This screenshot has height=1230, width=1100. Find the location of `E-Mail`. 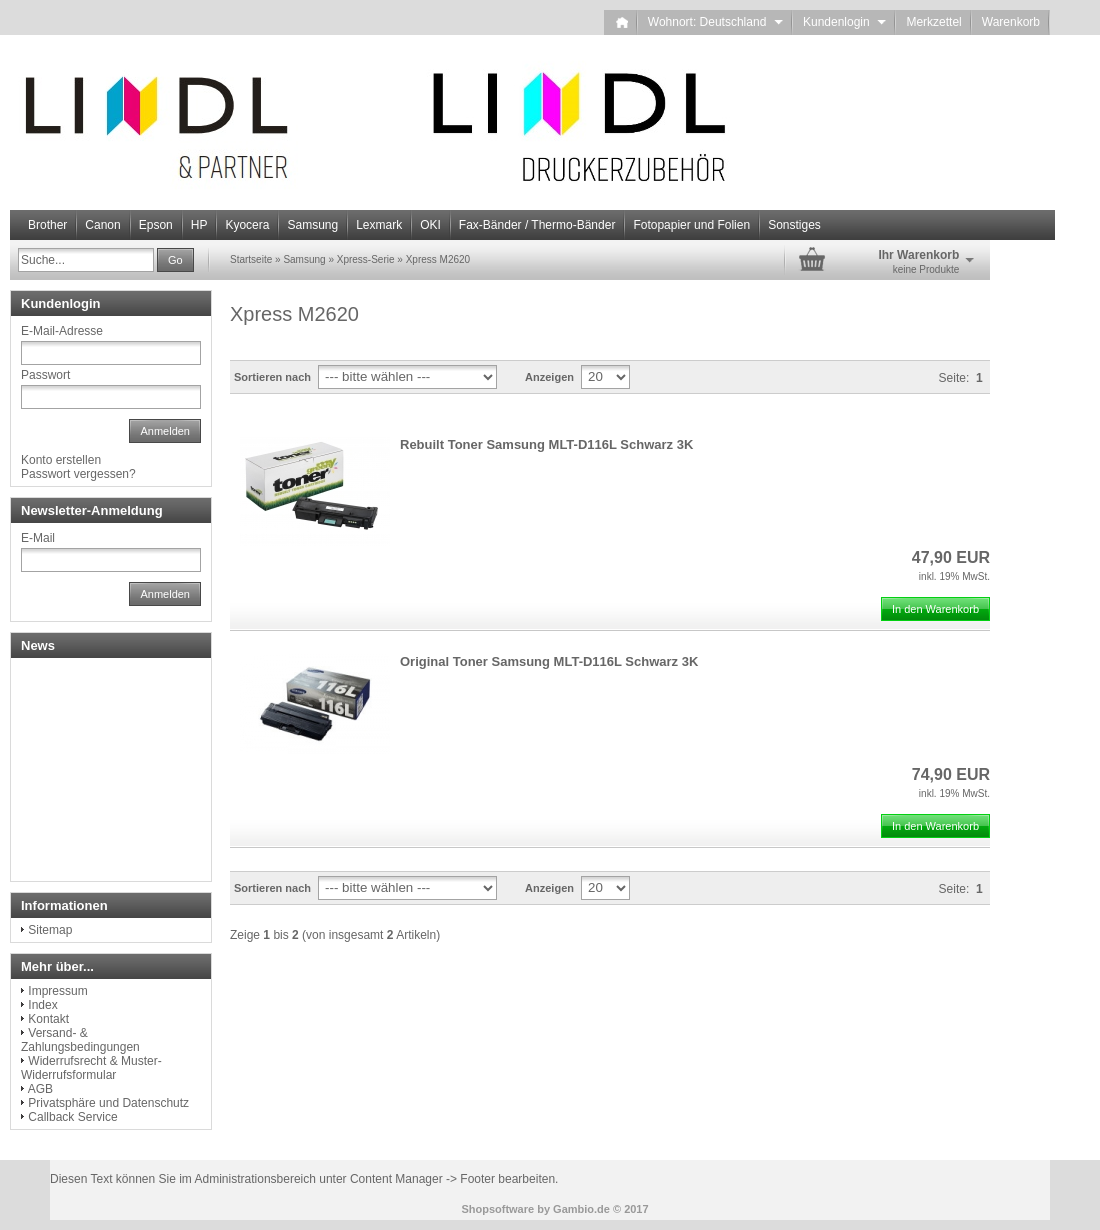

E-Mail is located at coordinates (38, 538).